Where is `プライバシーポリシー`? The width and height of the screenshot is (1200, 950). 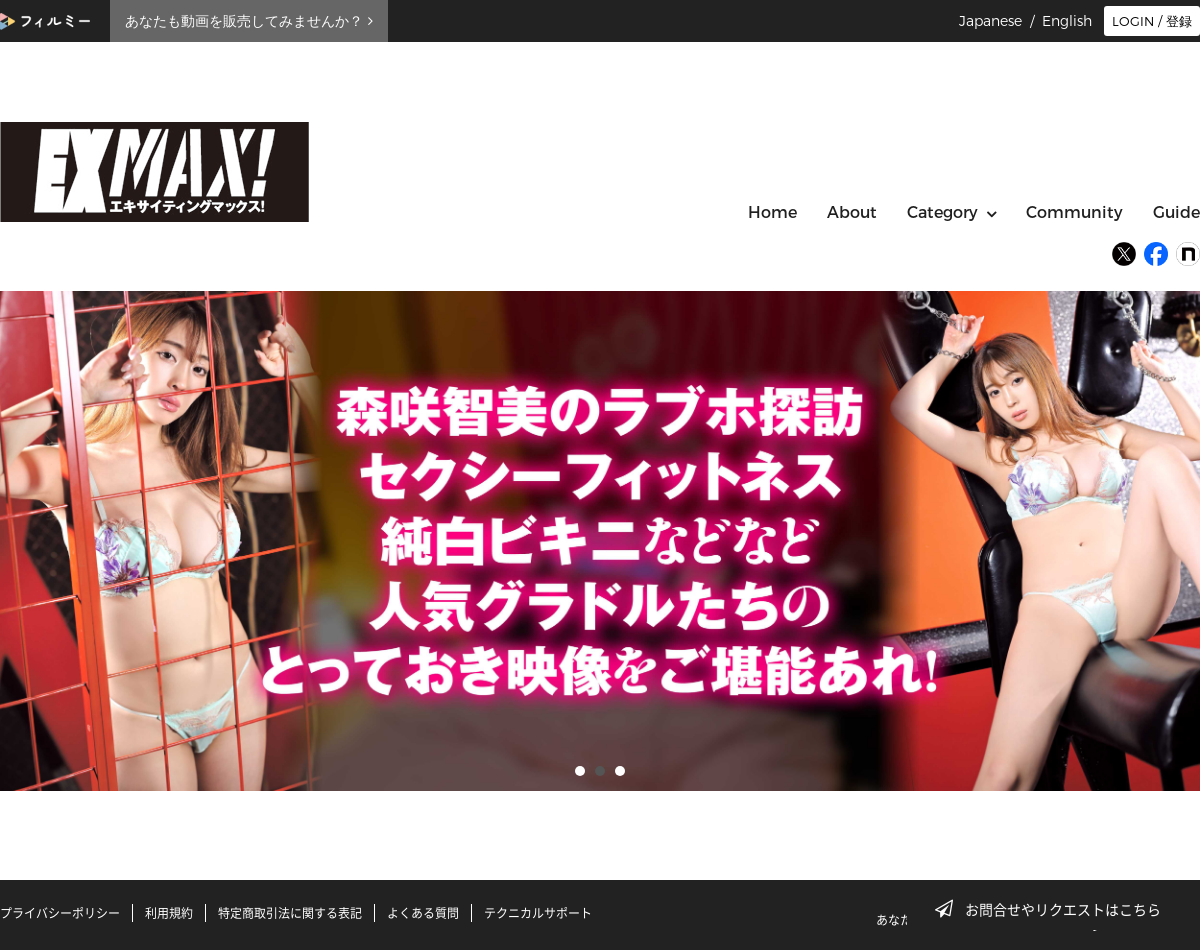 プライバシーポリシー is located at coordinates (60, 913).